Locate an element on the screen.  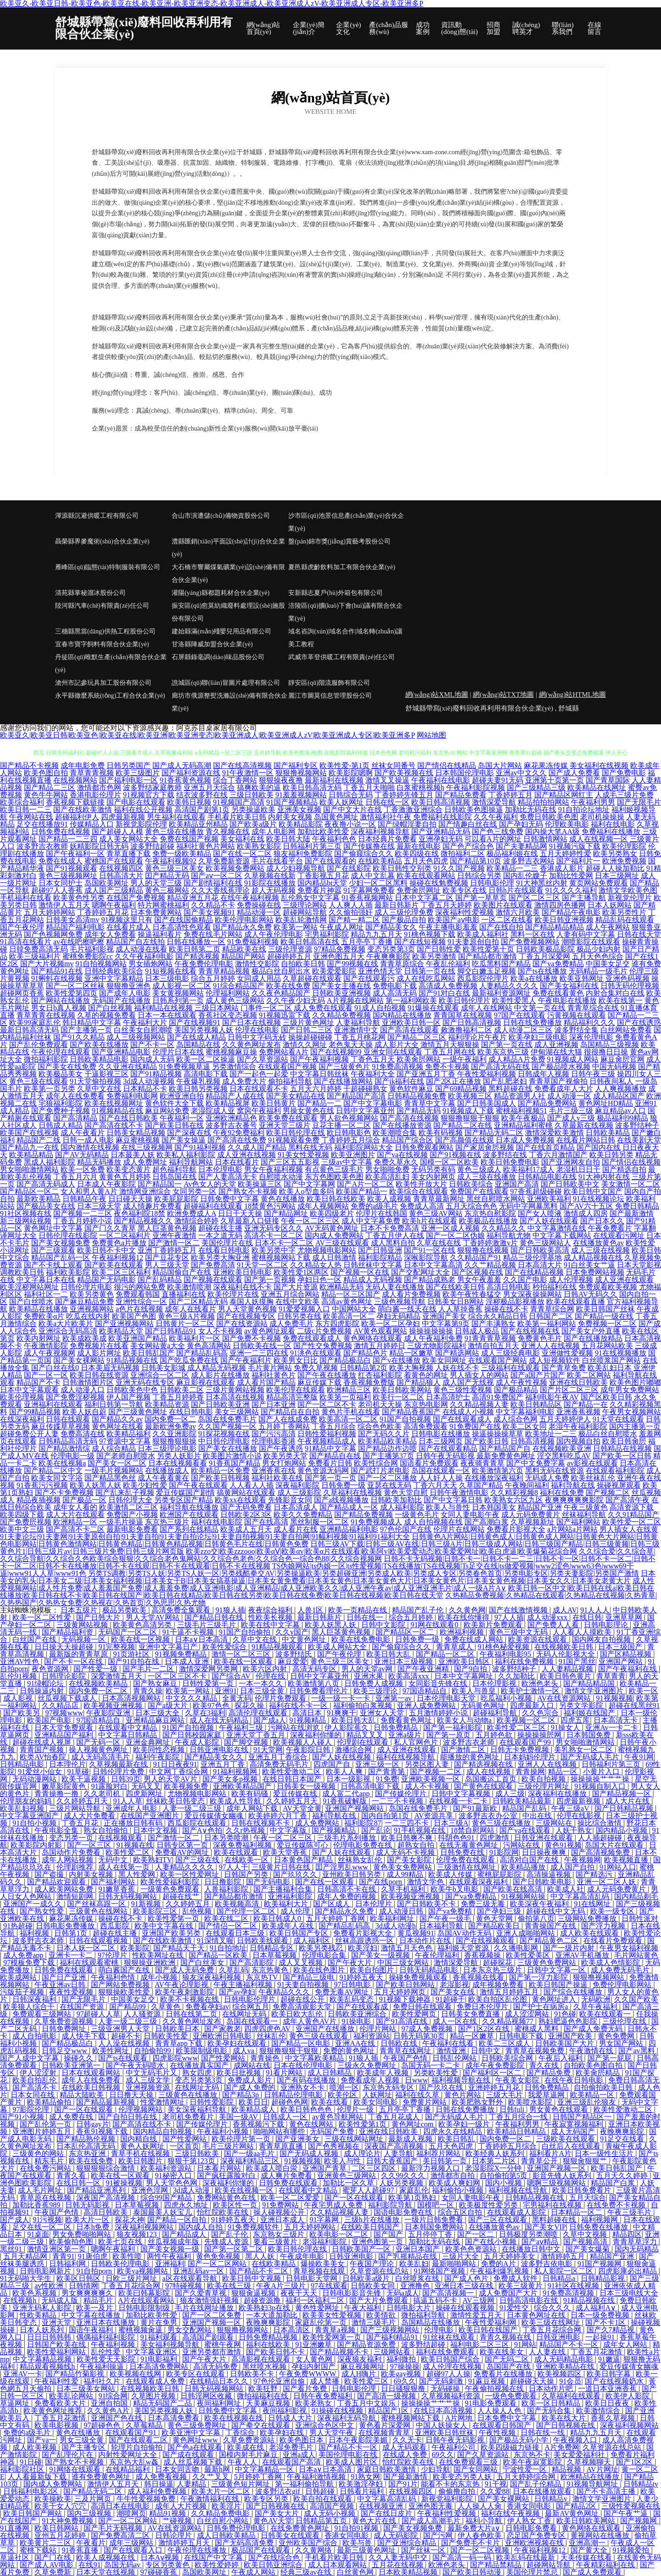
3d成人动漫视频 is located at coordinates (148, 1081).